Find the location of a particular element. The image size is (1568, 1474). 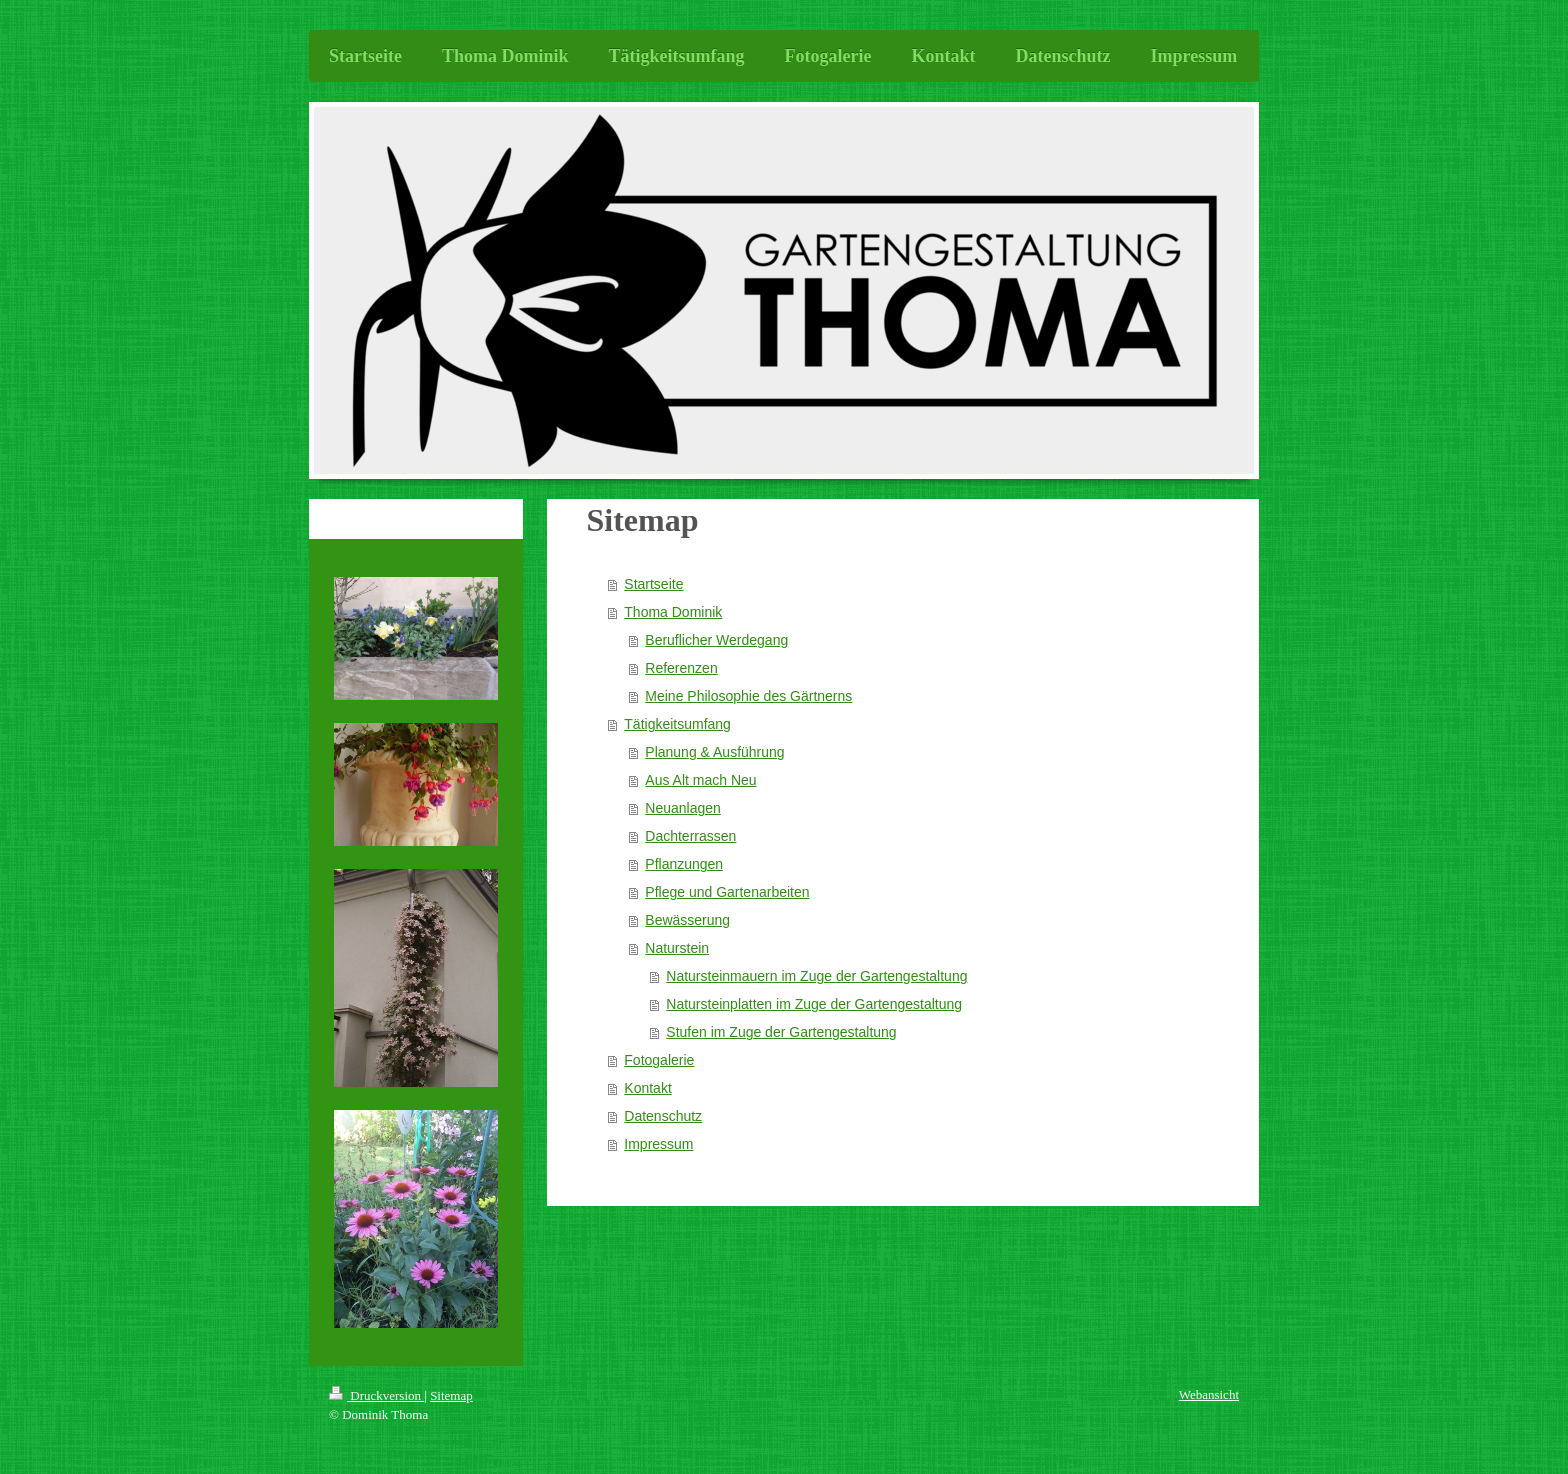

Natursteinplatten im Zuge der Gartengestaltung is located at coordinates (814, 1004).